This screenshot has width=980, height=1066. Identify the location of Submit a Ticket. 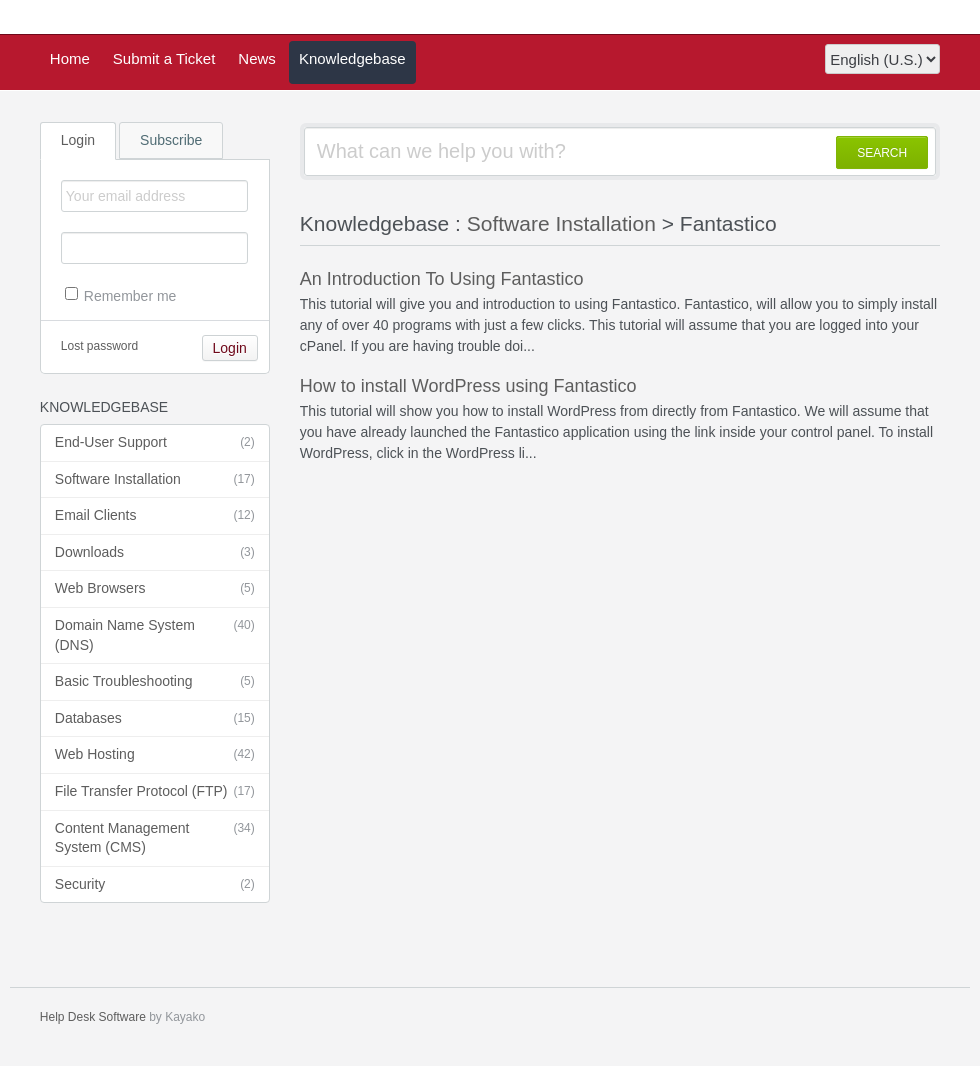
(164, 58).